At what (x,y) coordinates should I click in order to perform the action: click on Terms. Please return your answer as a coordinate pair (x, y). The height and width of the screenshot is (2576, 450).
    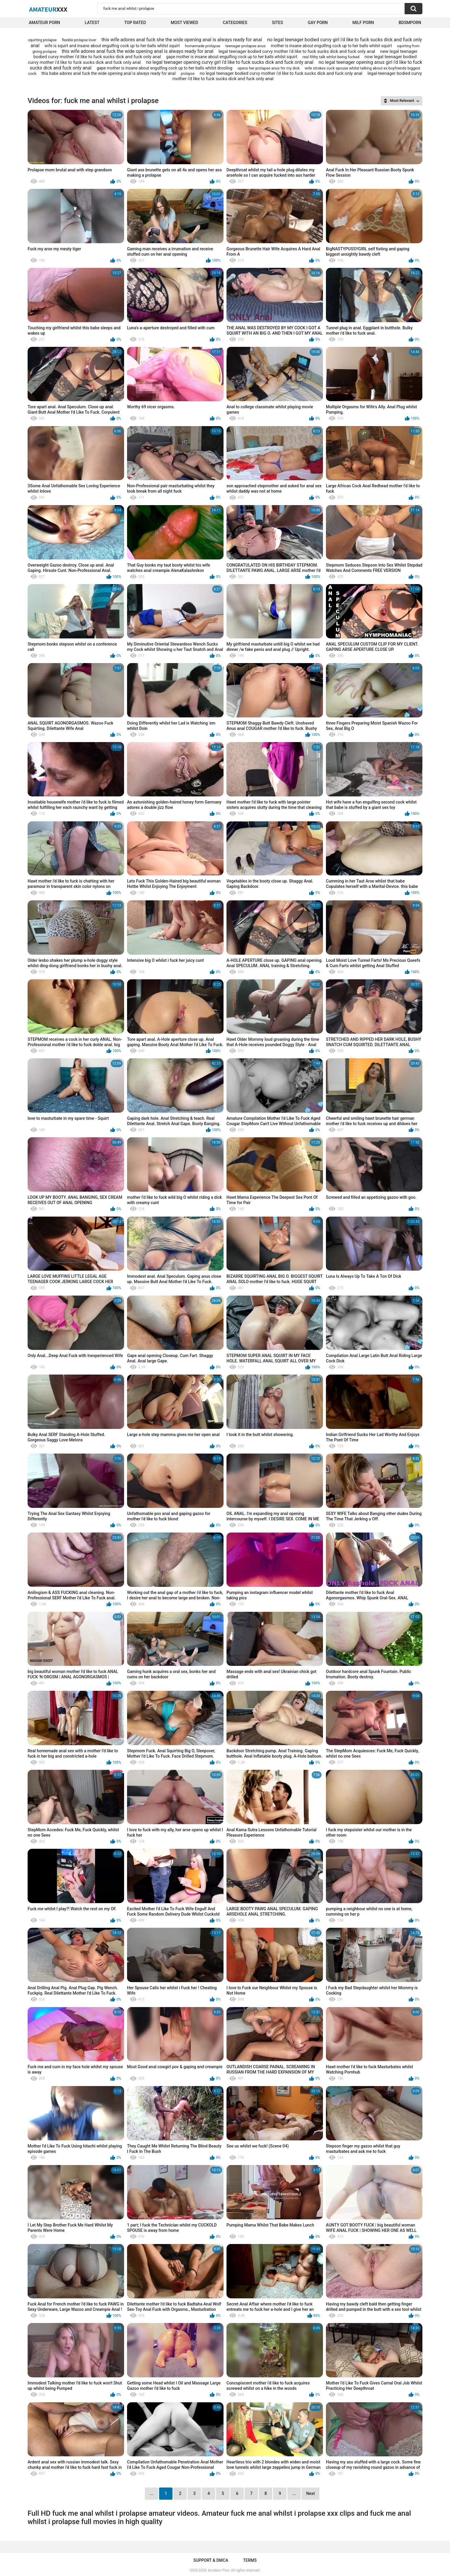
    Looking at the image, I should click on (250, 2560).